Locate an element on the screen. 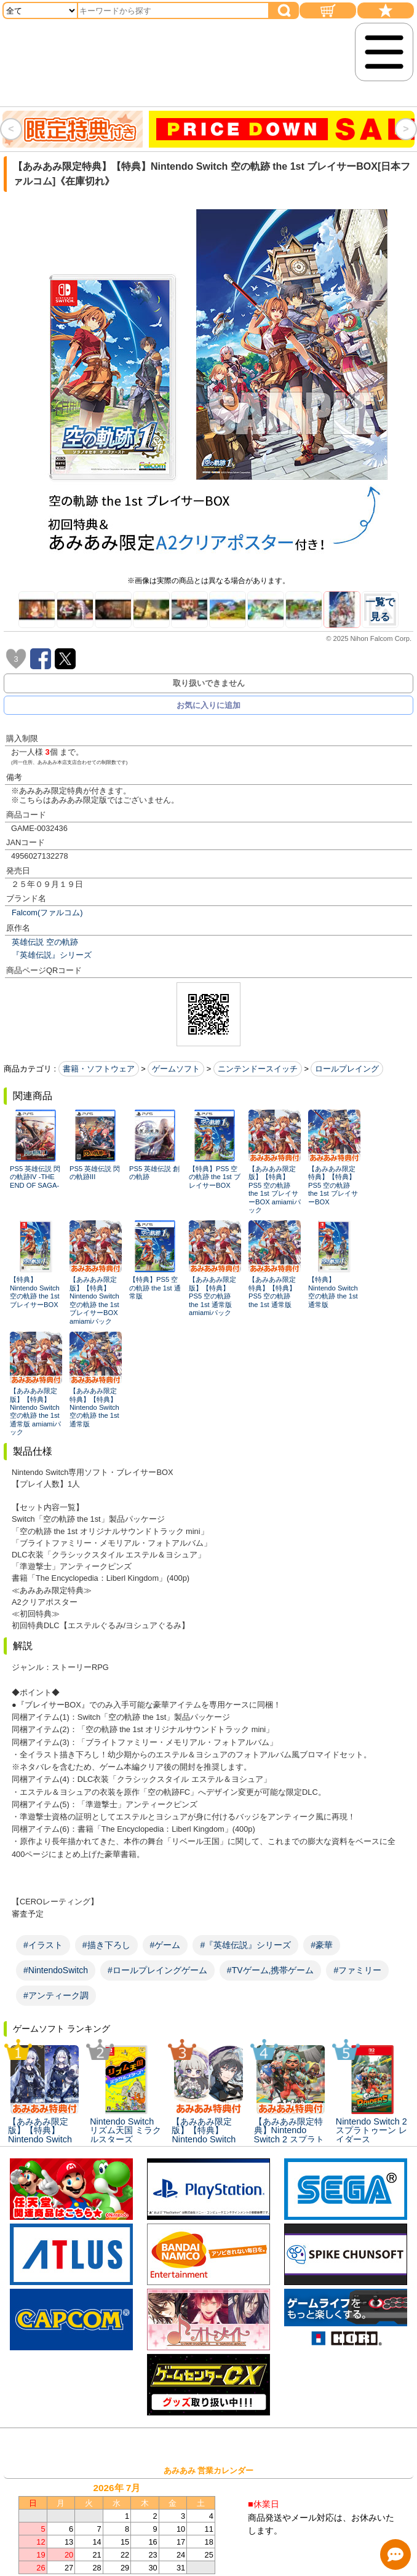 This screenshot has width=417, height=2576. Falcom(ファルコム) is located at coordinates (47, 912).